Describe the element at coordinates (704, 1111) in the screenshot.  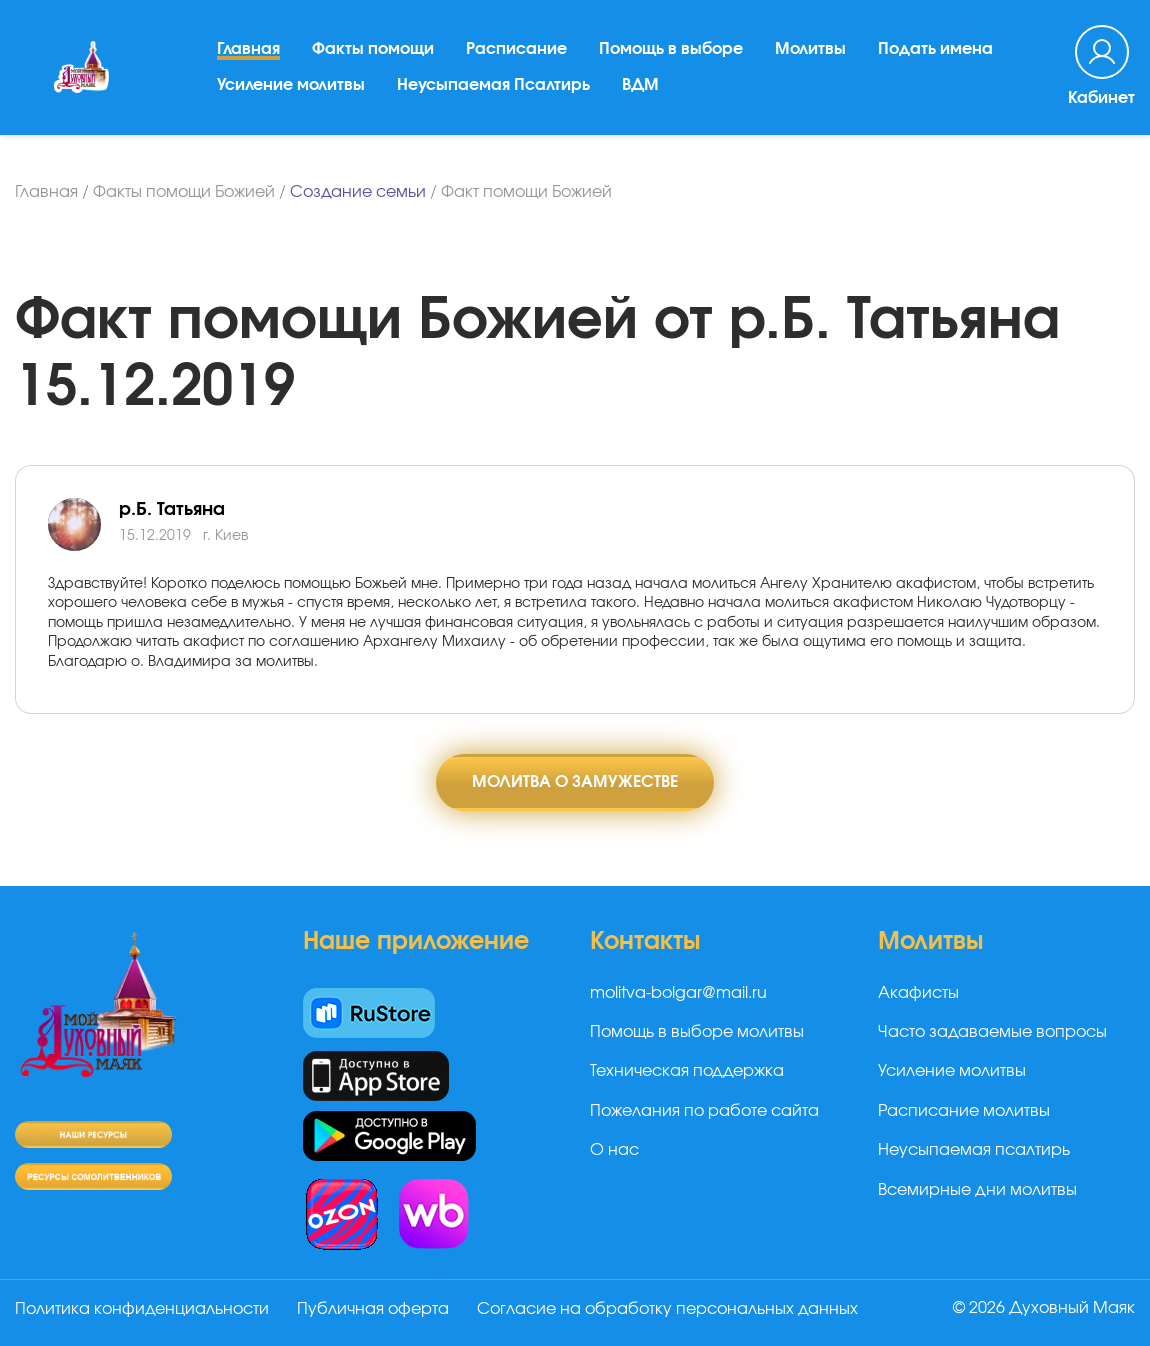
I see `Пожелания по работе сайта` at that location.